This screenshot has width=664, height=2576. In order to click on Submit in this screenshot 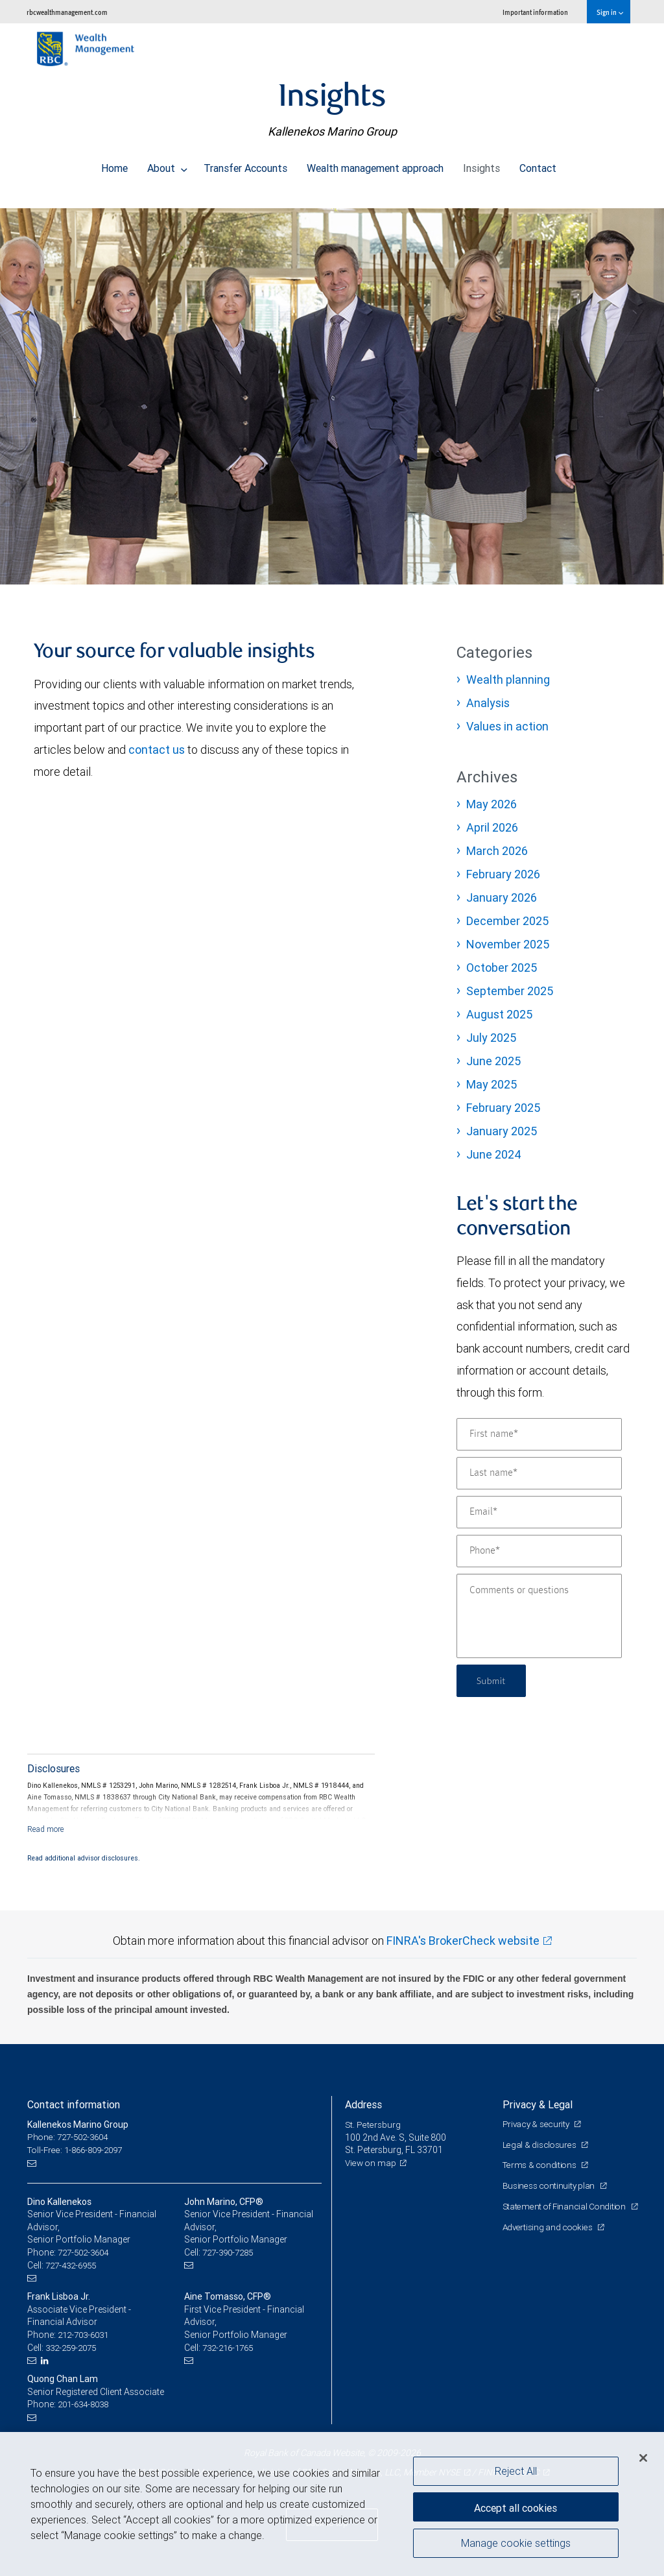, I will do `click(493, 1680)`.